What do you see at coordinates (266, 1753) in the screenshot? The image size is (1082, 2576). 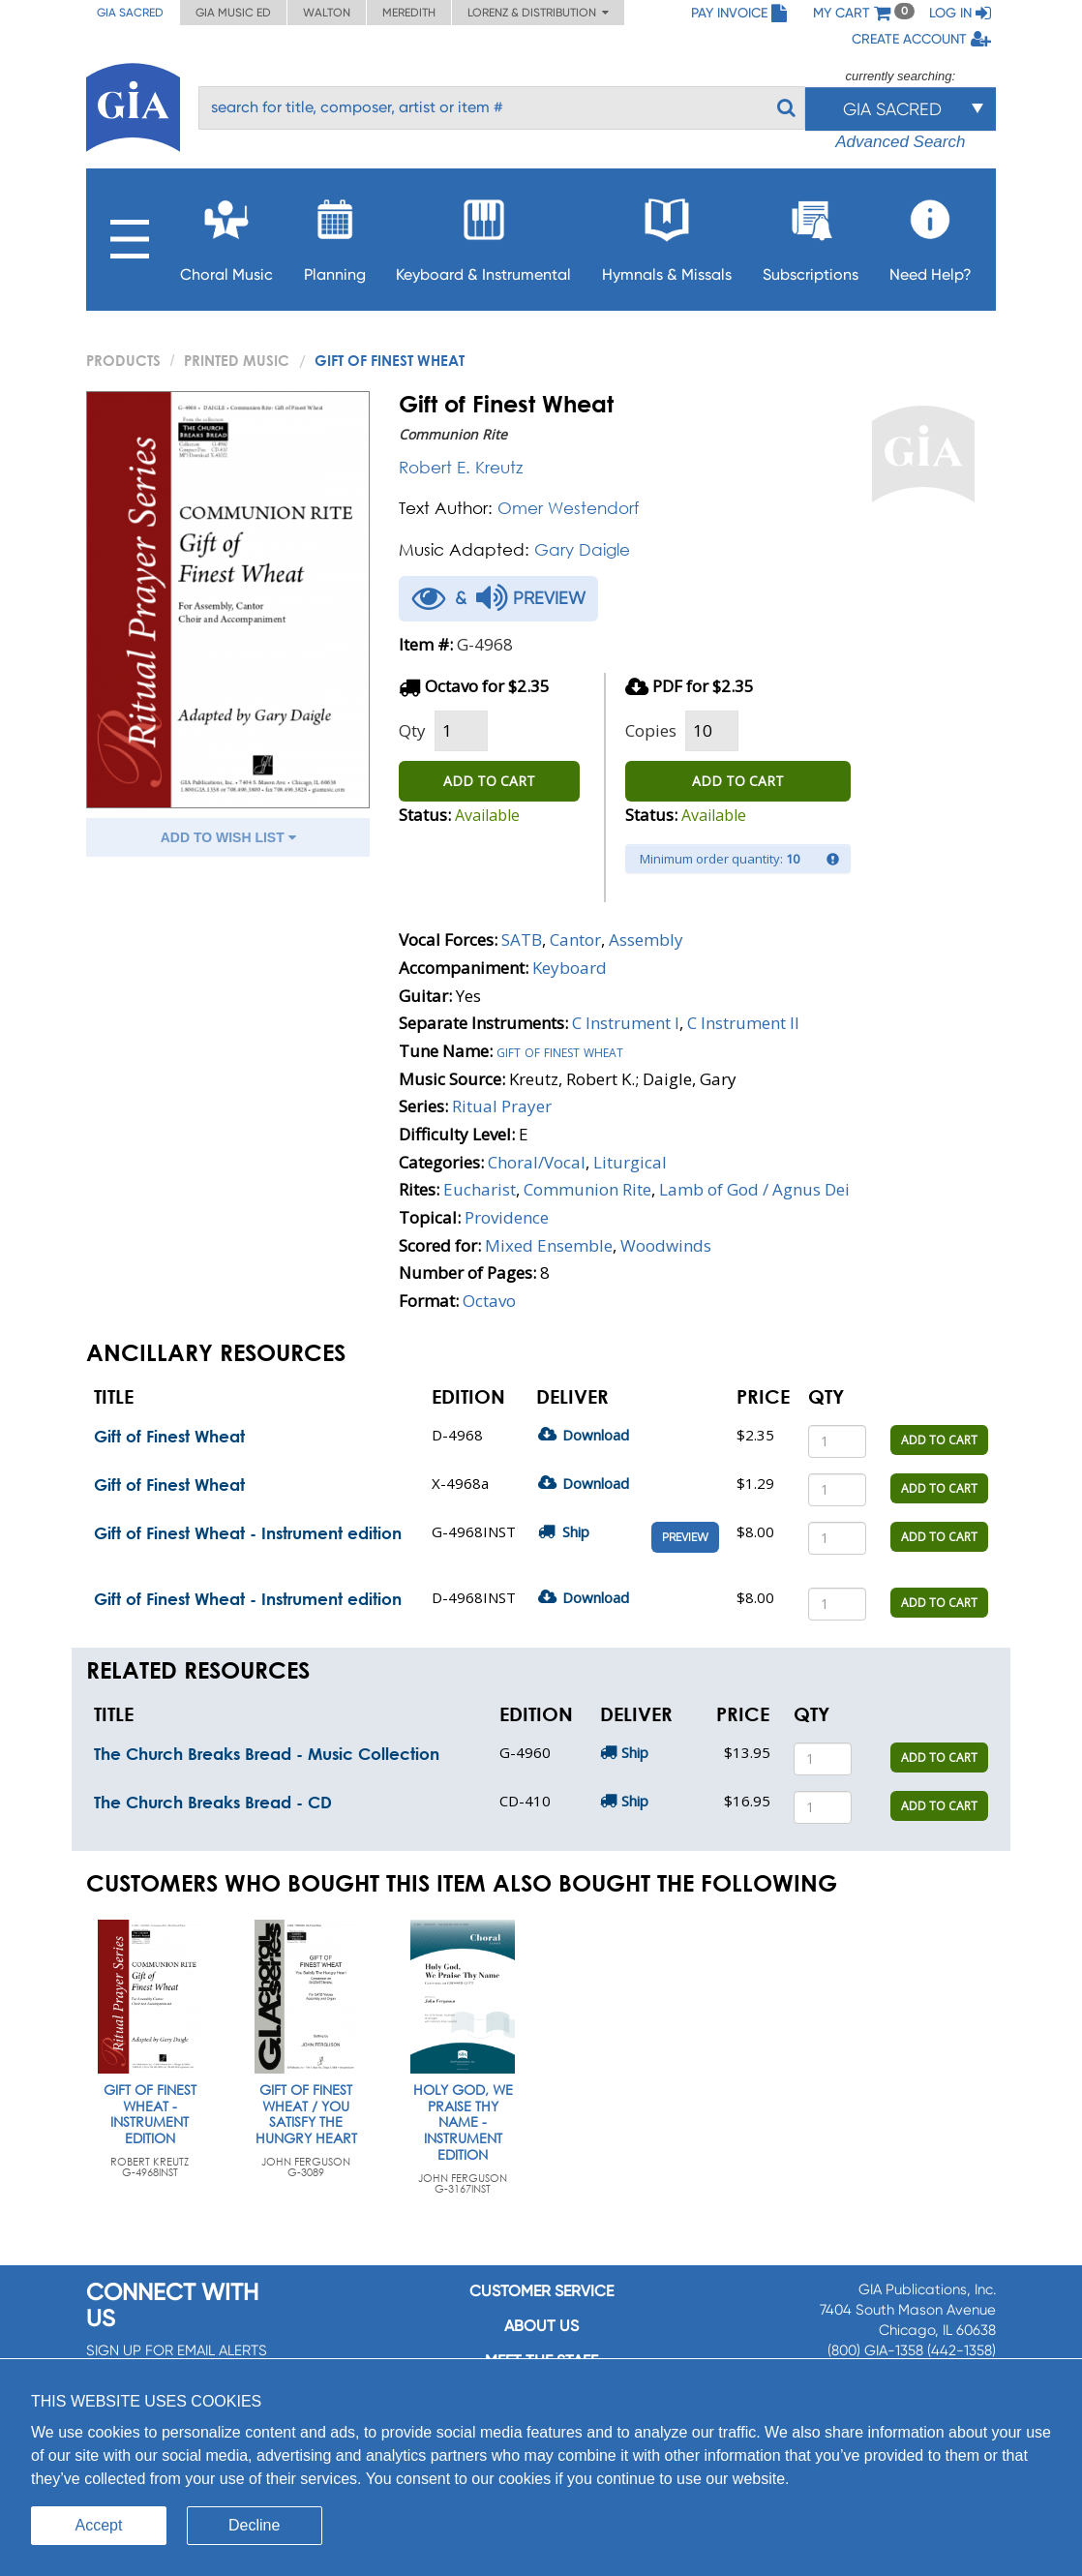 I see `The Church Breaks Bread - Music Collection` at bounding box center [266, 1753].